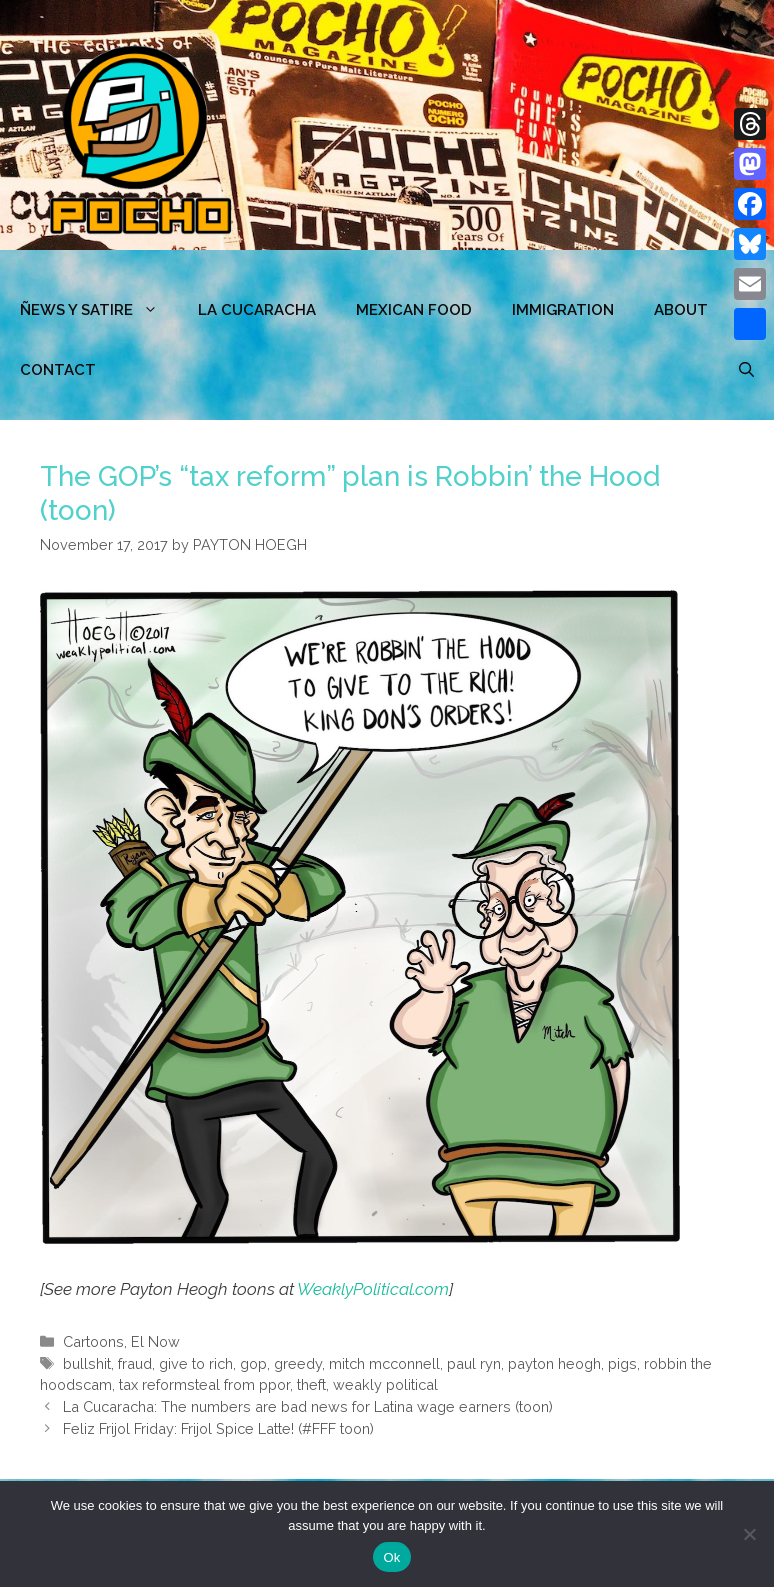  I want to click on ABOUT, so click(681, 310).